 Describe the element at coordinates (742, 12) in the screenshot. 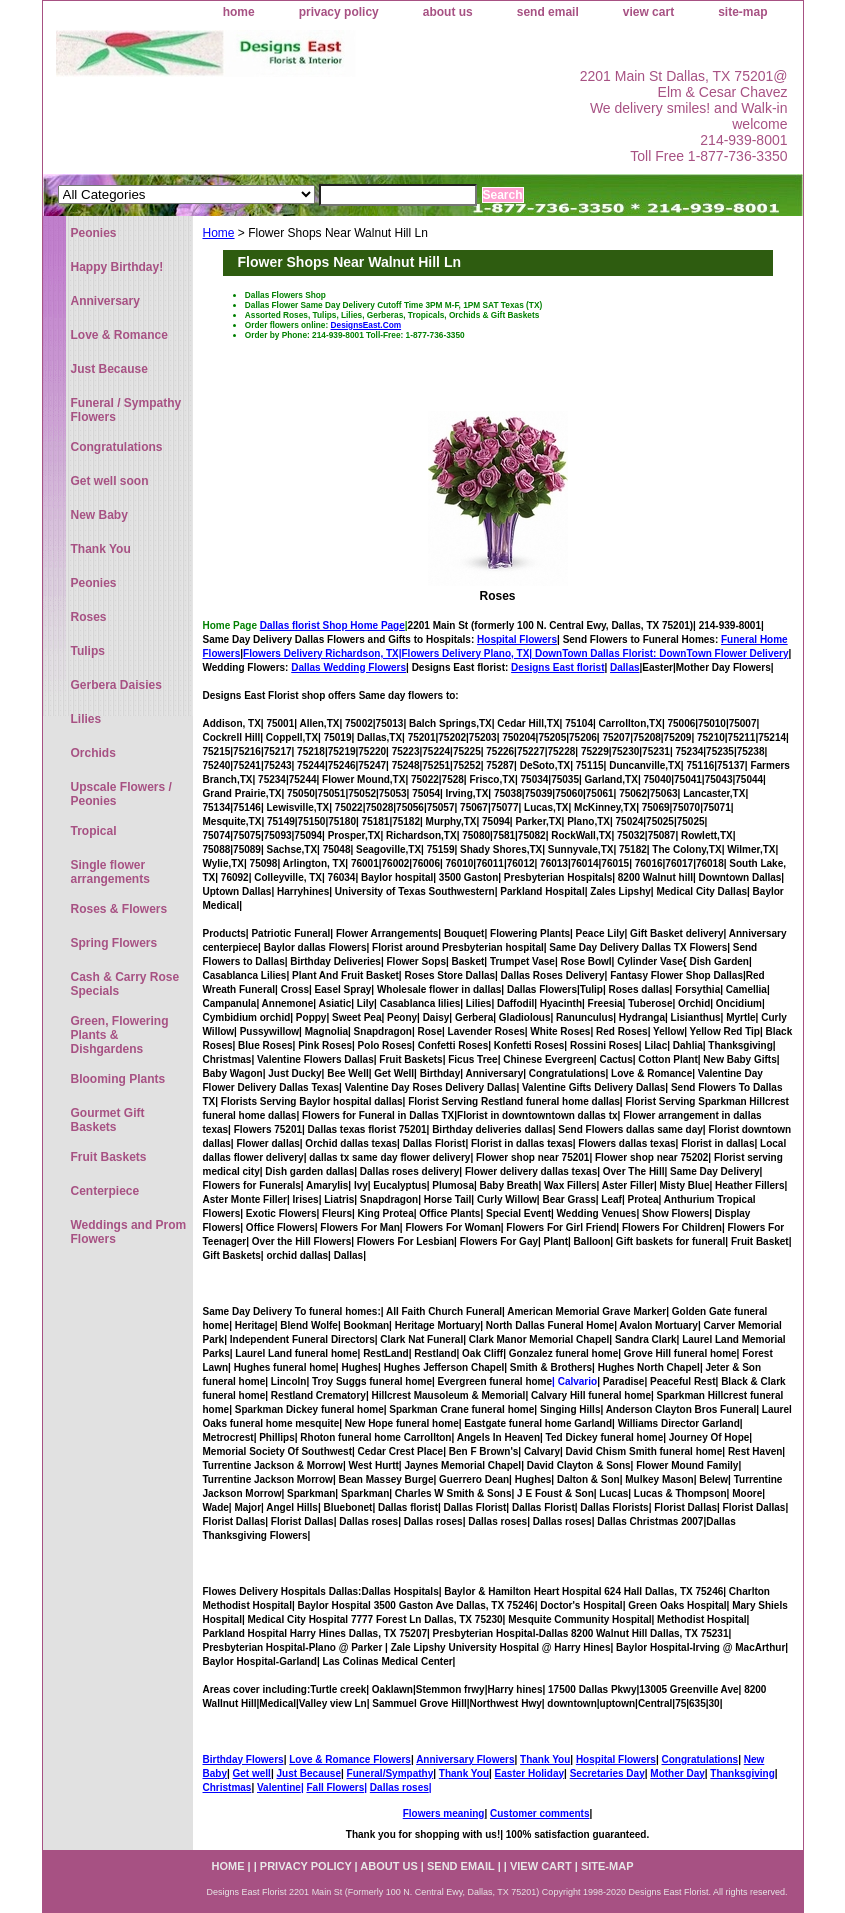

I see `site-map` at that location.